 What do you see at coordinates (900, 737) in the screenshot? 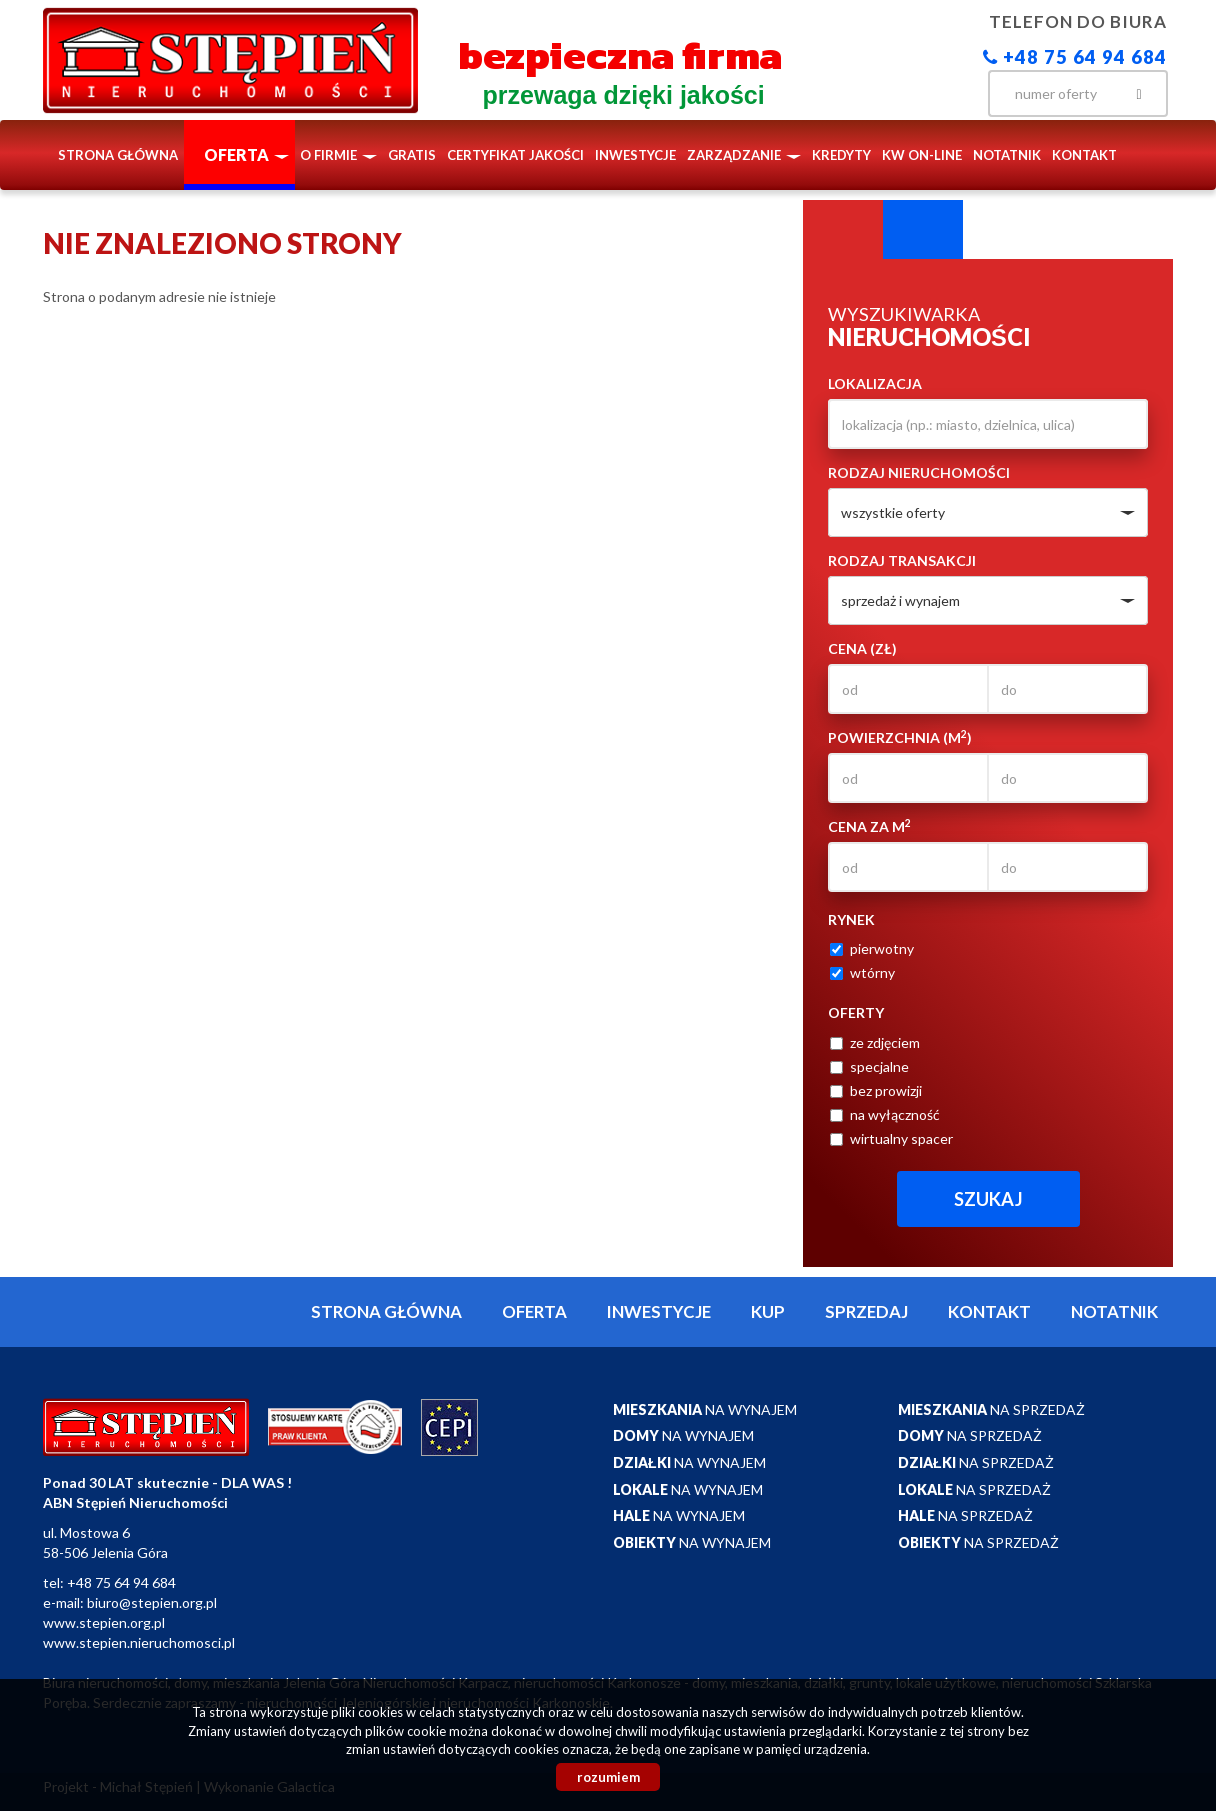
I see `Powierzchnia (m)` at bounding box center [900, 737].